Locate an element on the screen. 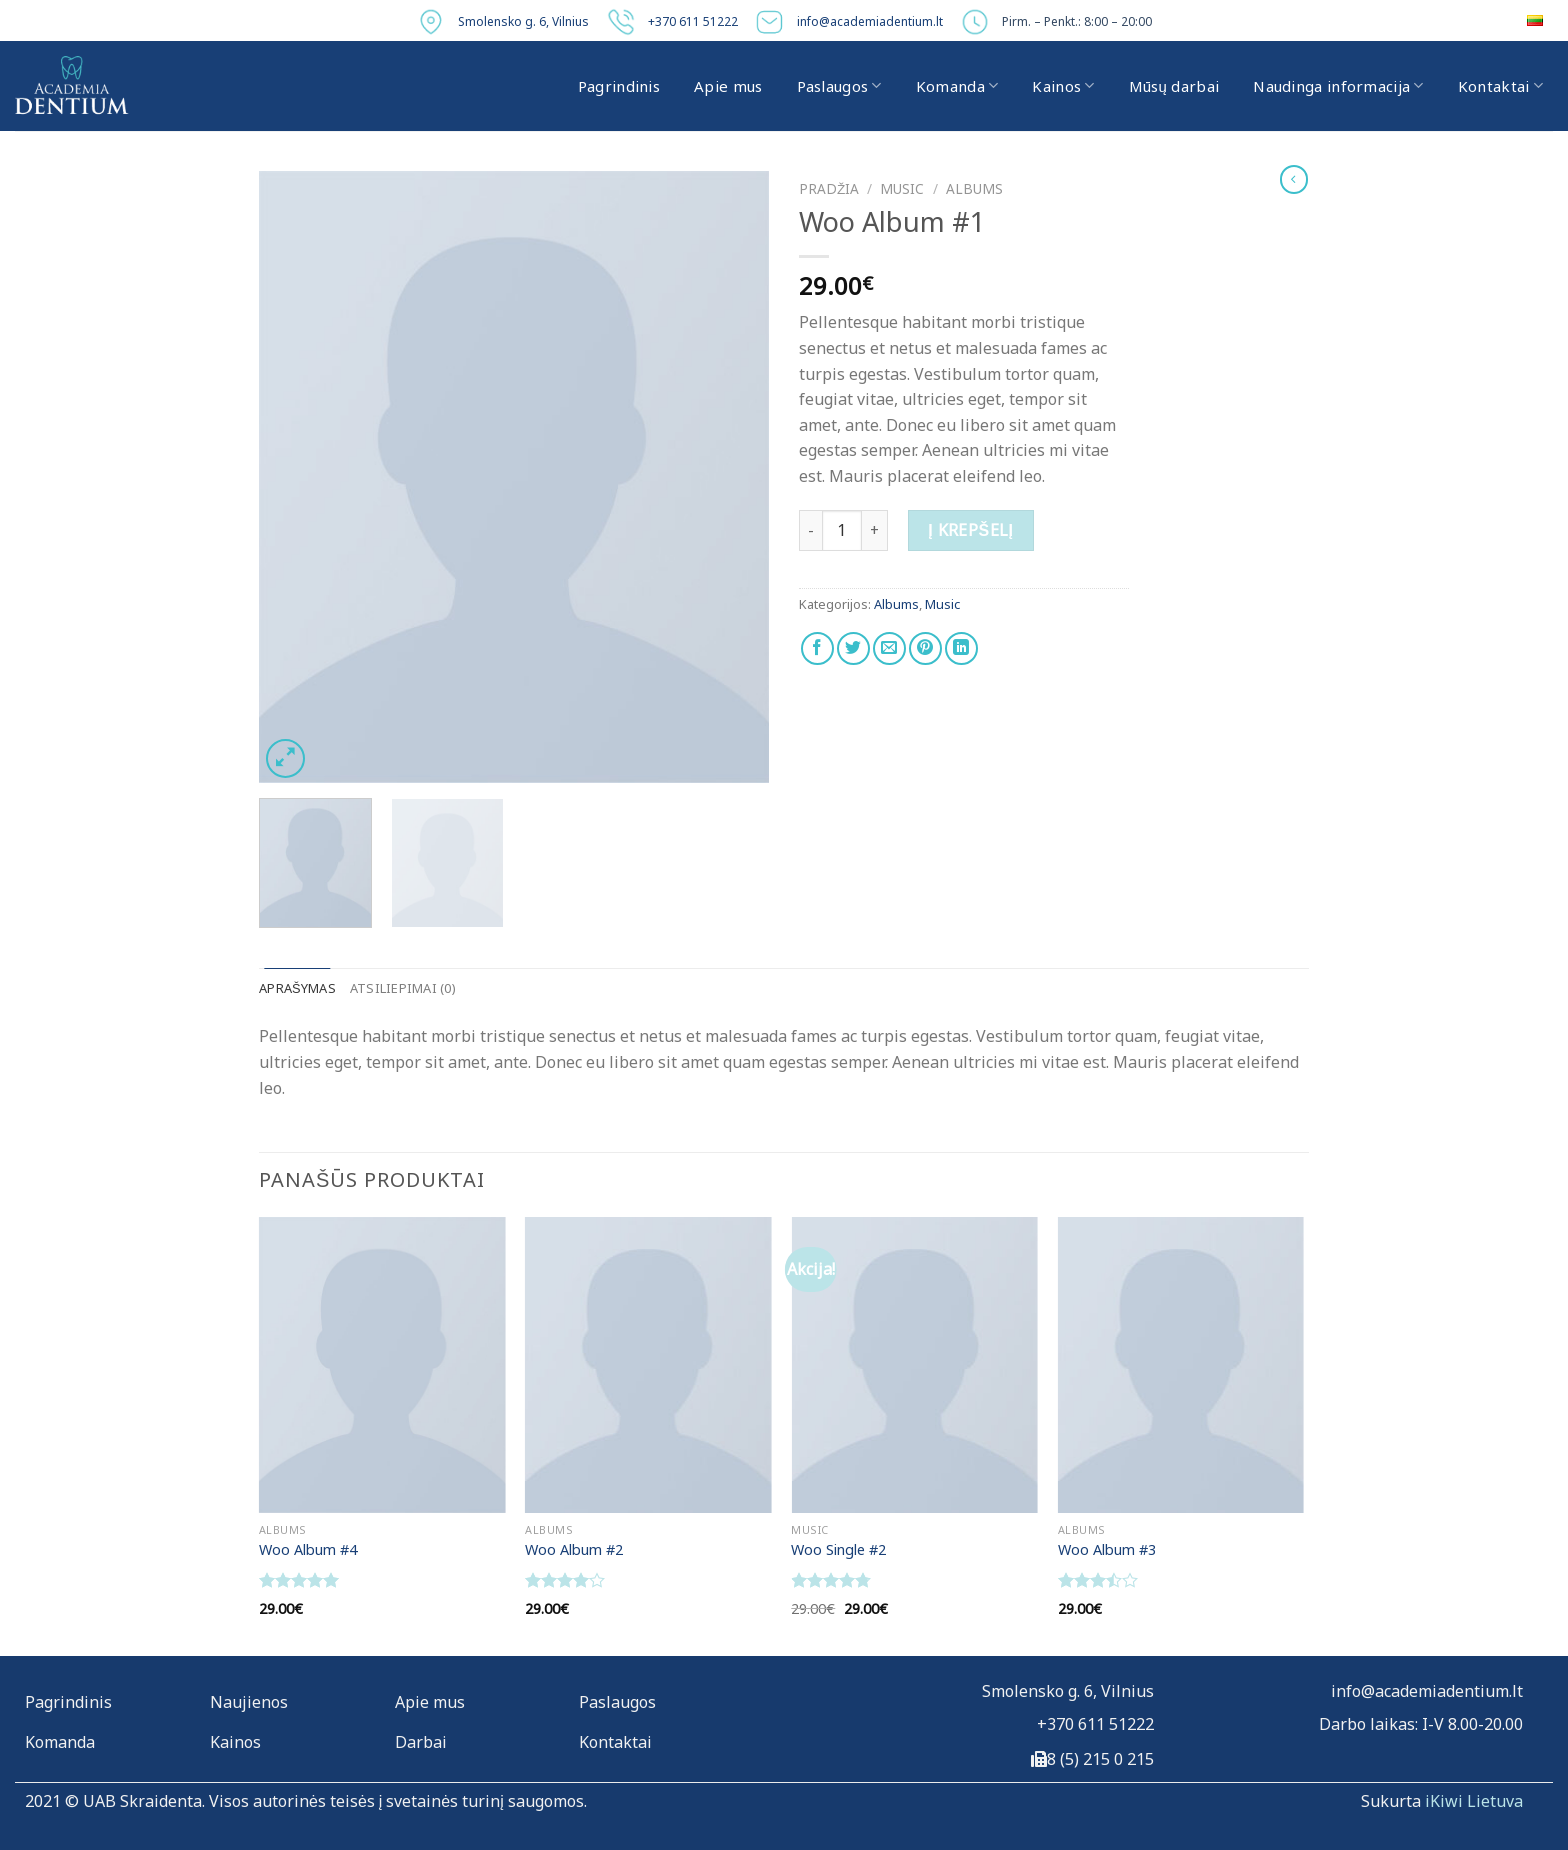 Image resolution: width=1568 pixels, height=1850 pixels. Woo Single #2 is located at coordinates (838, 1550).